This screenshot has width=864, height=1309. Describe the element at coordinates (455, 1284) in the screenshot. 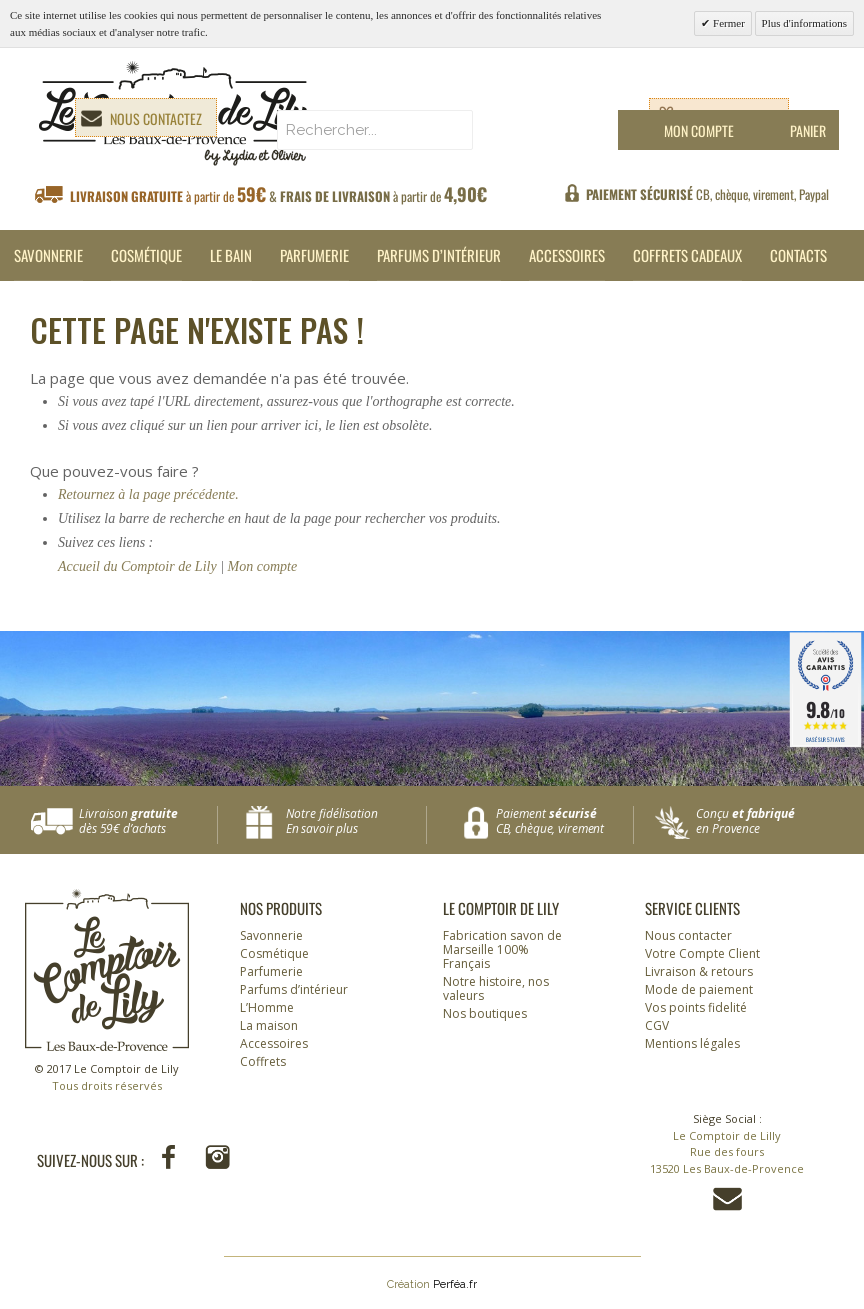

I see `Perféa.fr` at that location.